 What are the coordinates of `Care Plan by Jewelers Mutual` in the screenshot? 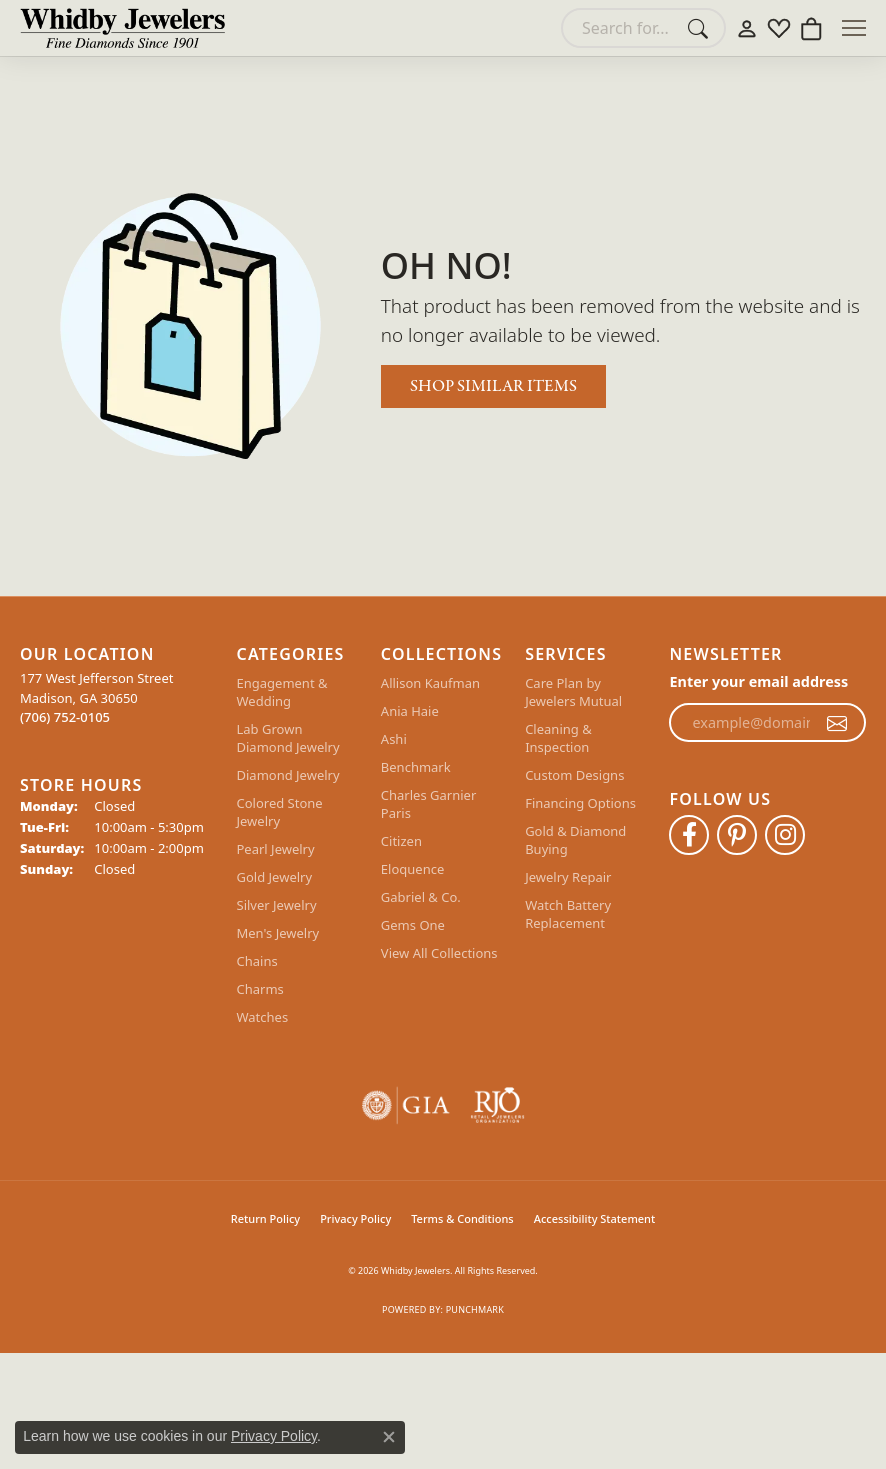 It's located at (573, 692).